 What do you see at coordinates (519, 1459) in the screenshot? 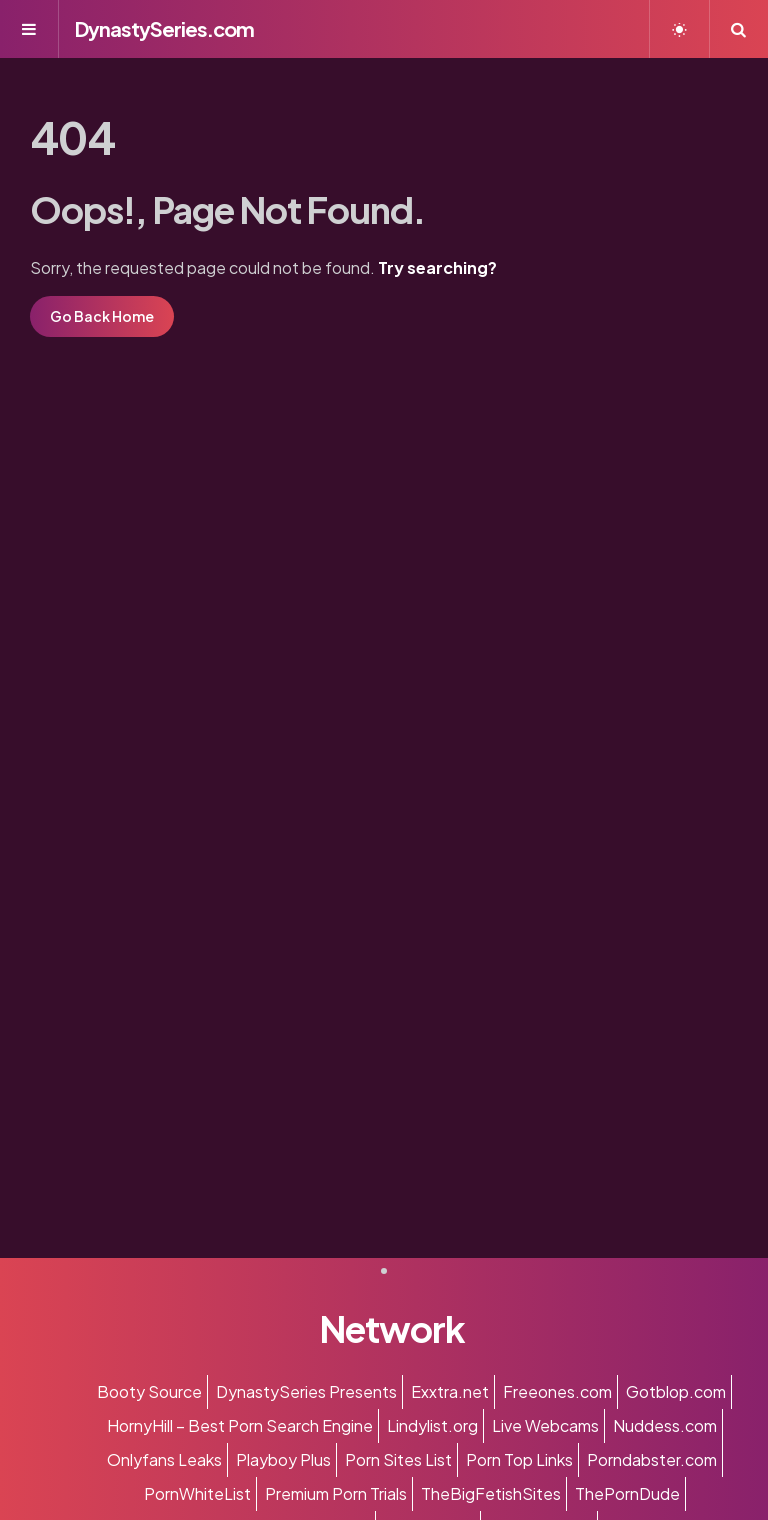
I see `Porn Top Links` at bounding box center [519, 1459].